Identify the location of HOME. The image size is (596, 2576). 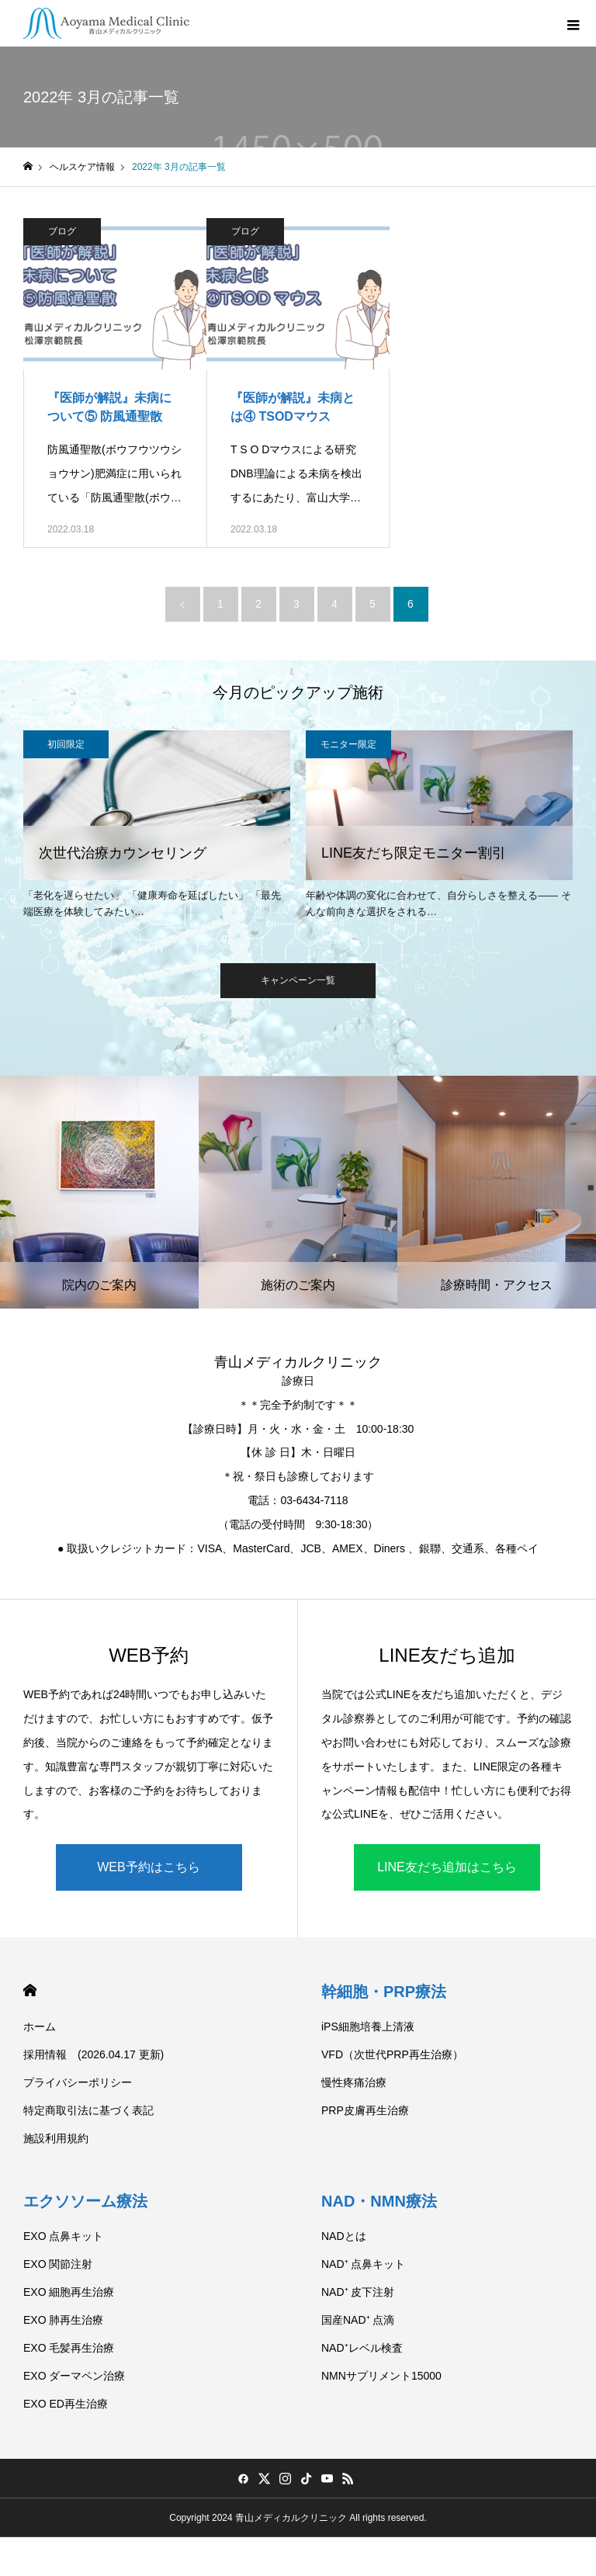
(29, 1990).